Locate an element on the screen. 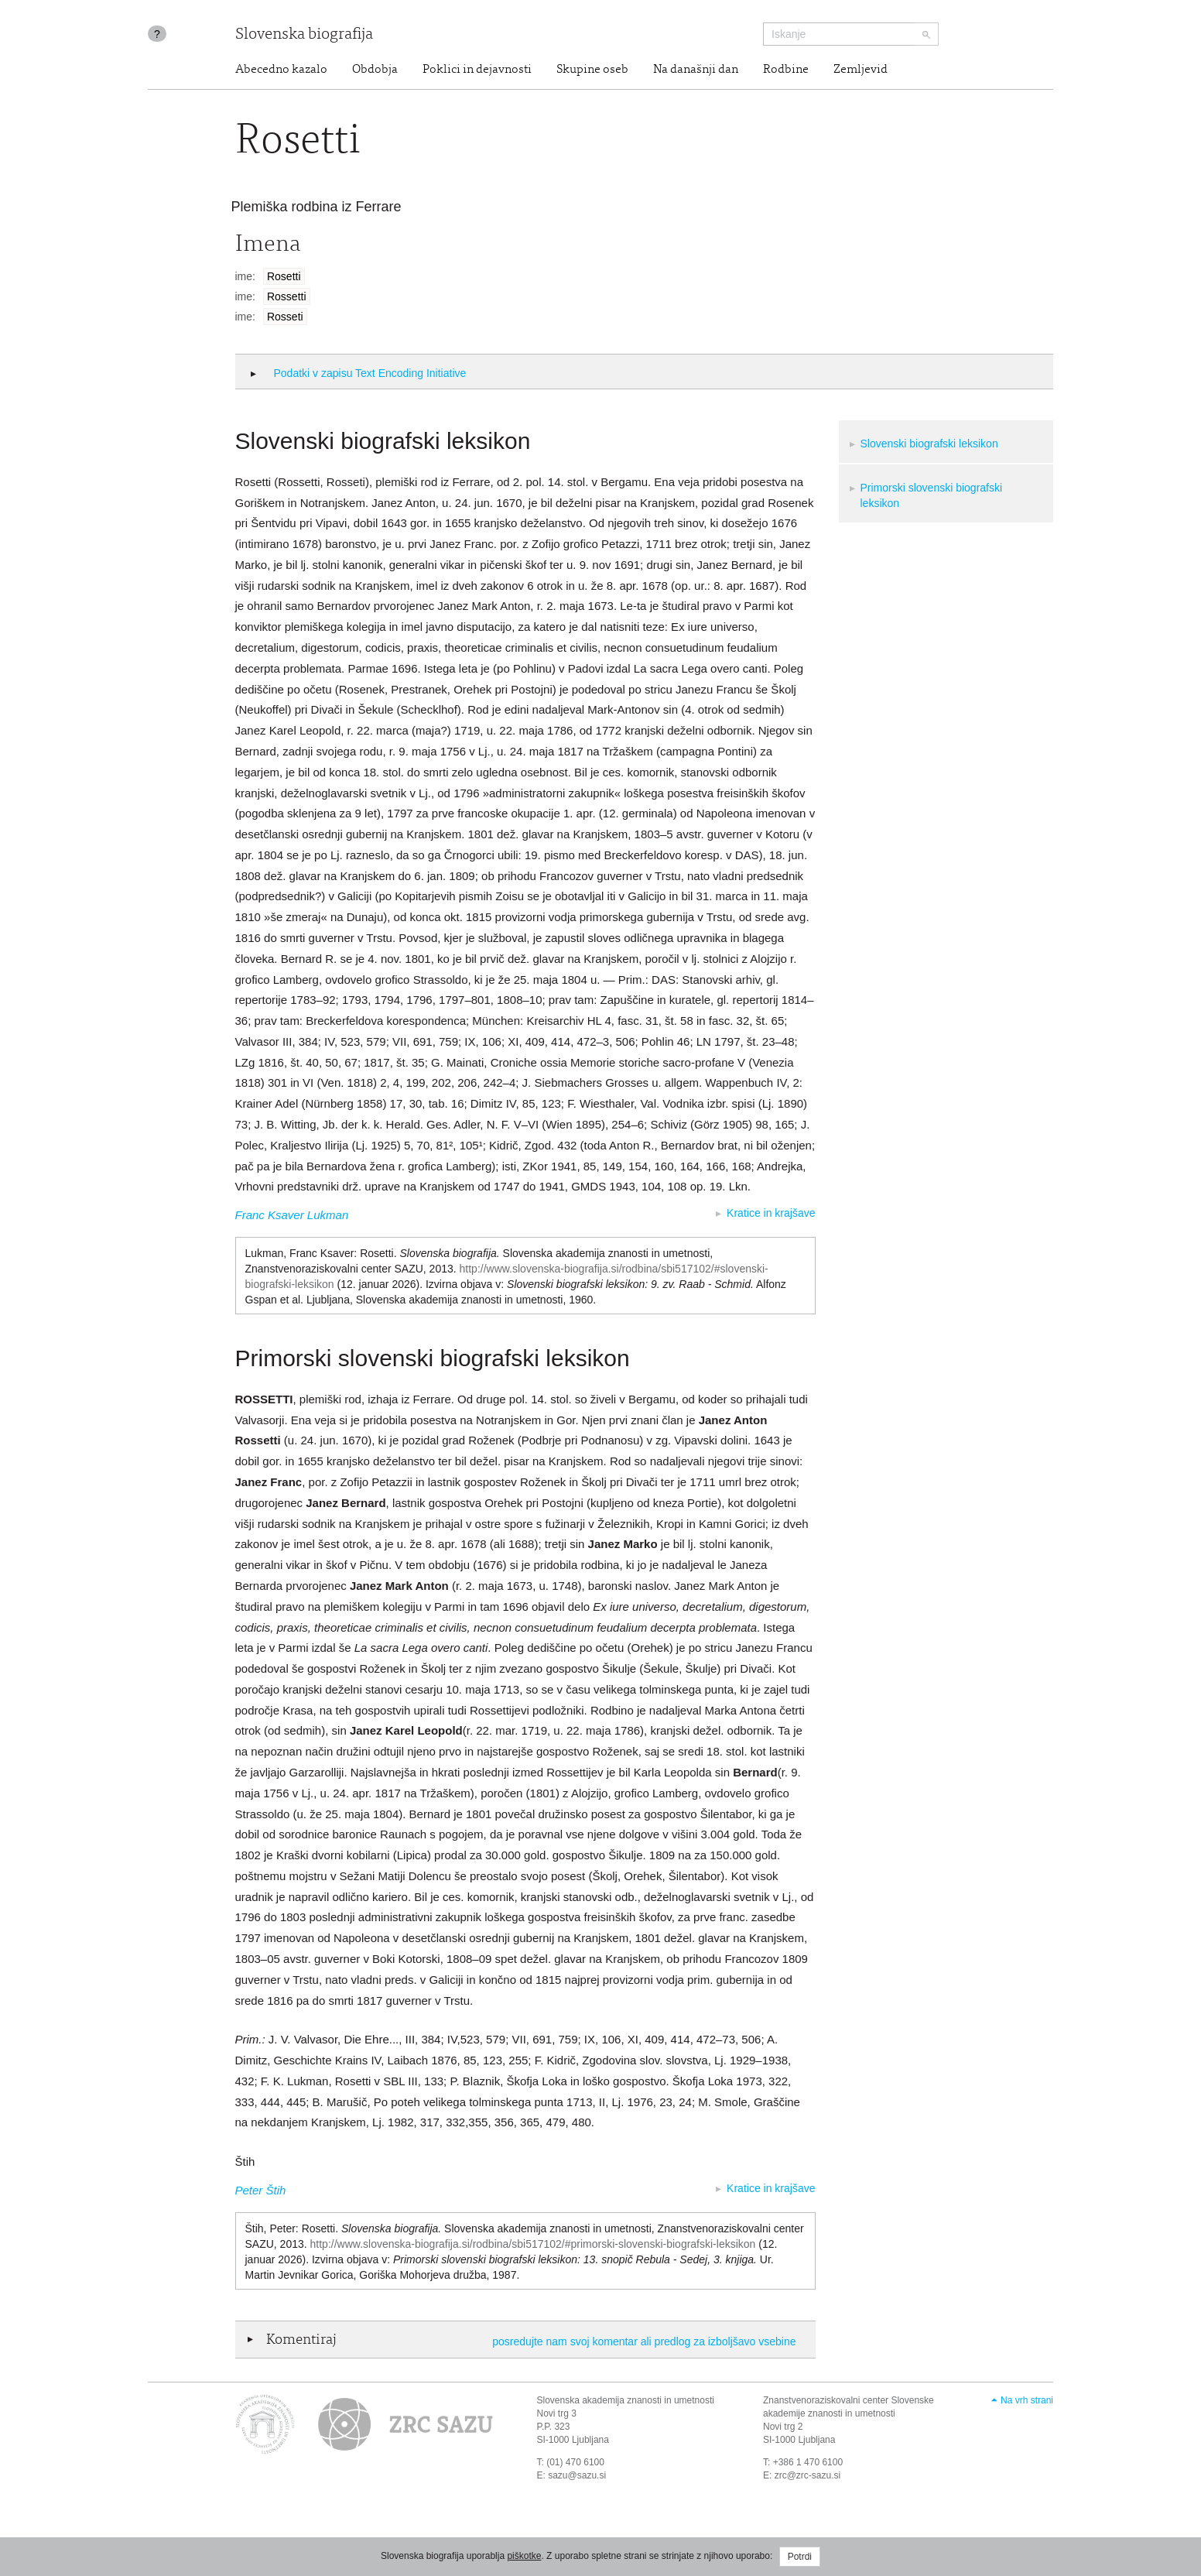  Rossetti is located at coordinates (286, 296).